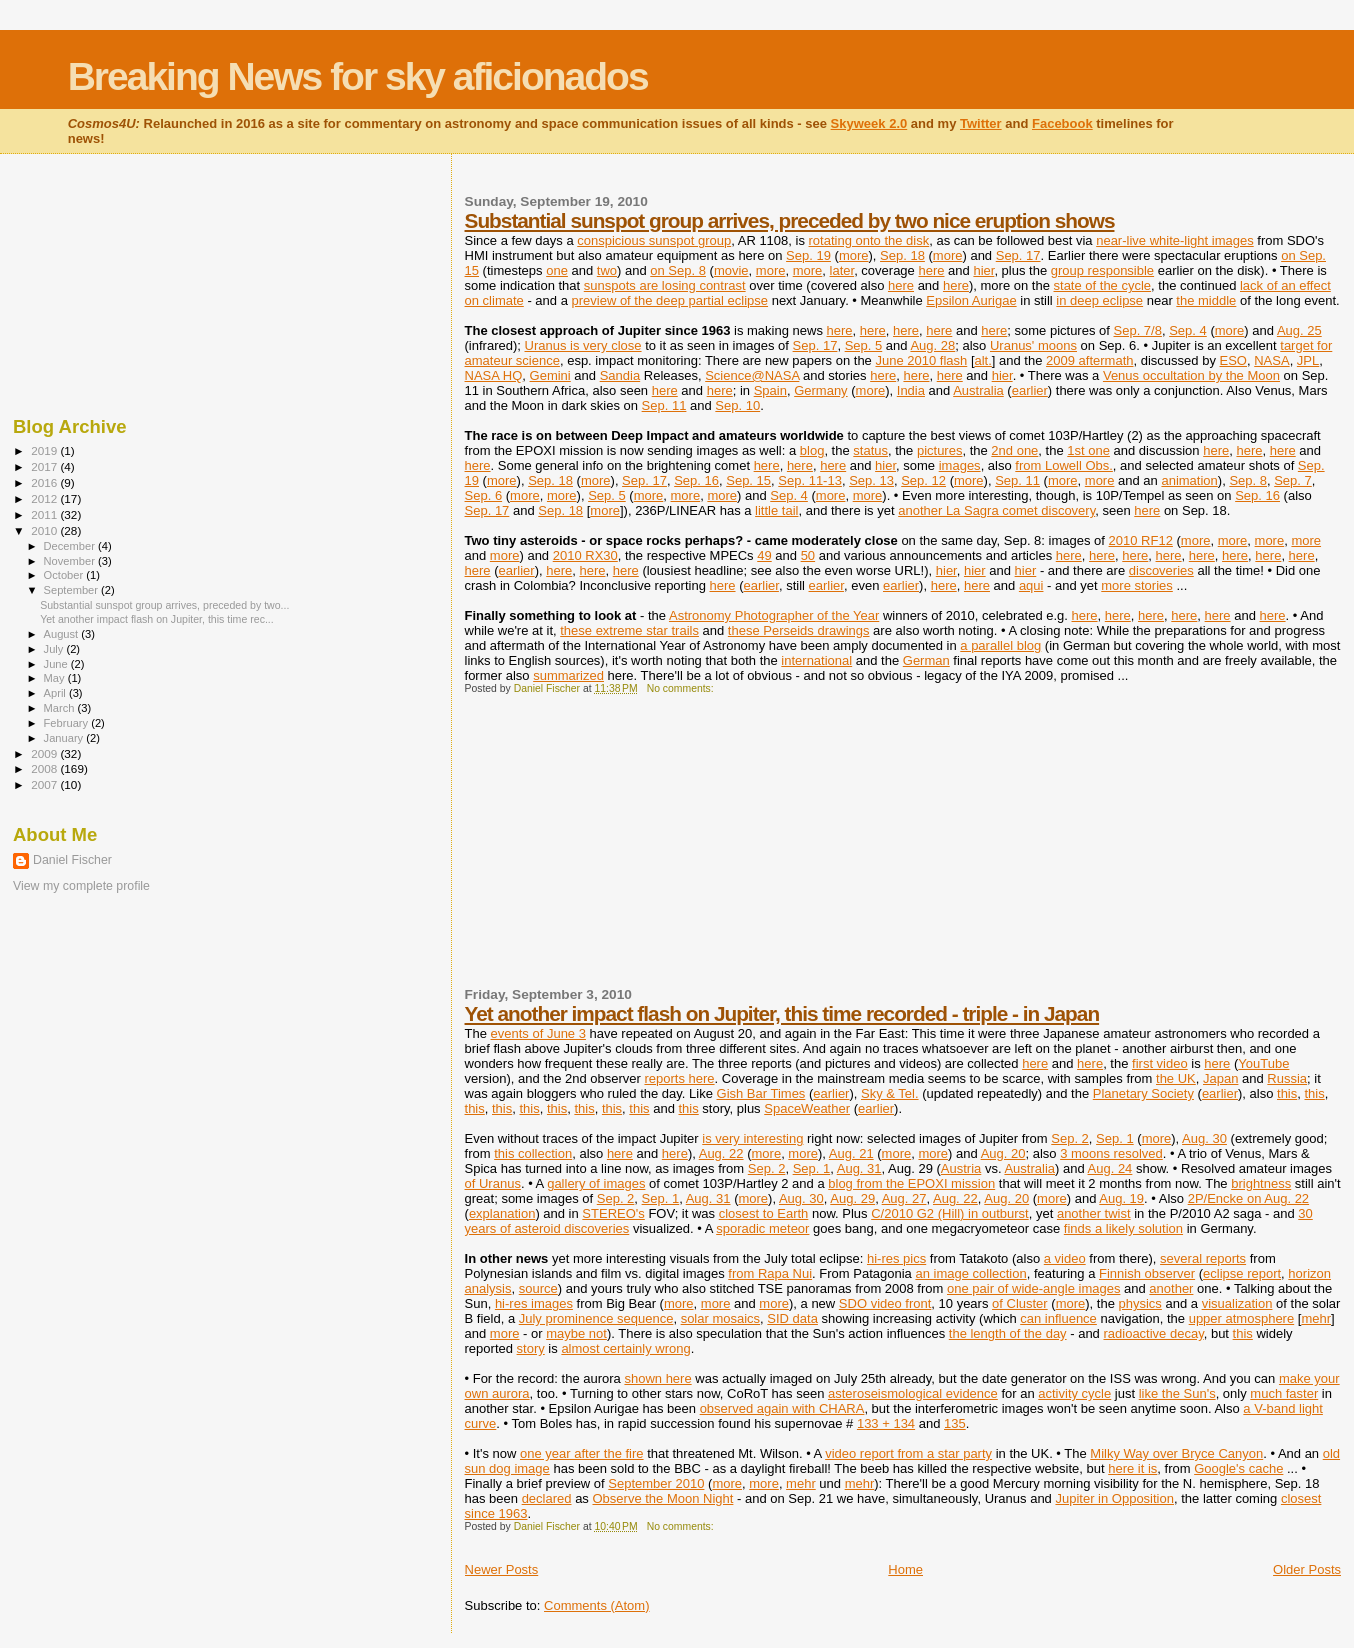 This screenshot has width=1354, height=1648. Describe the element at coordinates (1238, 1468) in the screenshot. I see `Google's cache` at that location.